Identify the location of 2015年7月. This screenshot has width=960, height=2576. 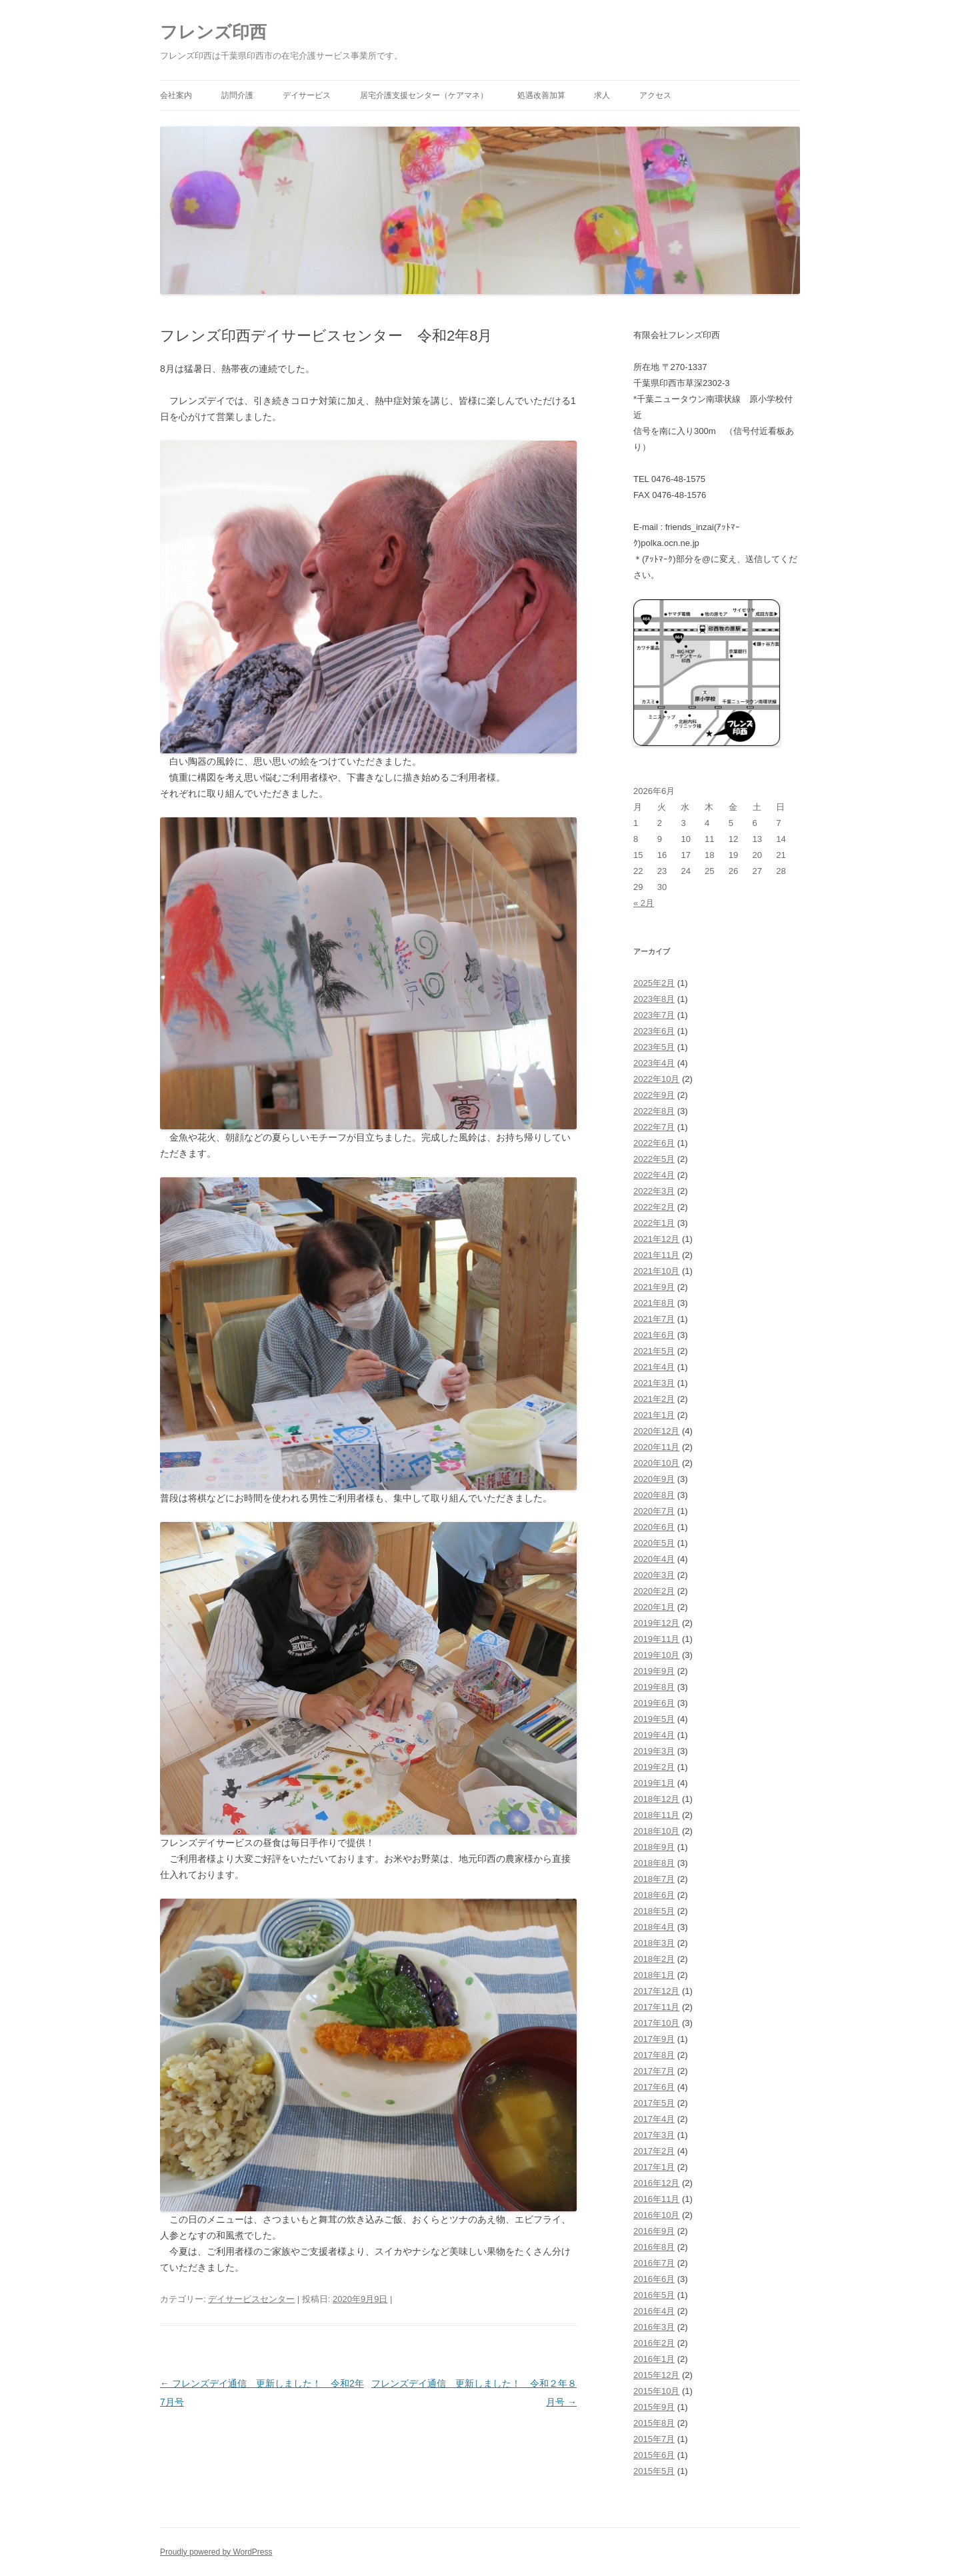
(654, 2439).